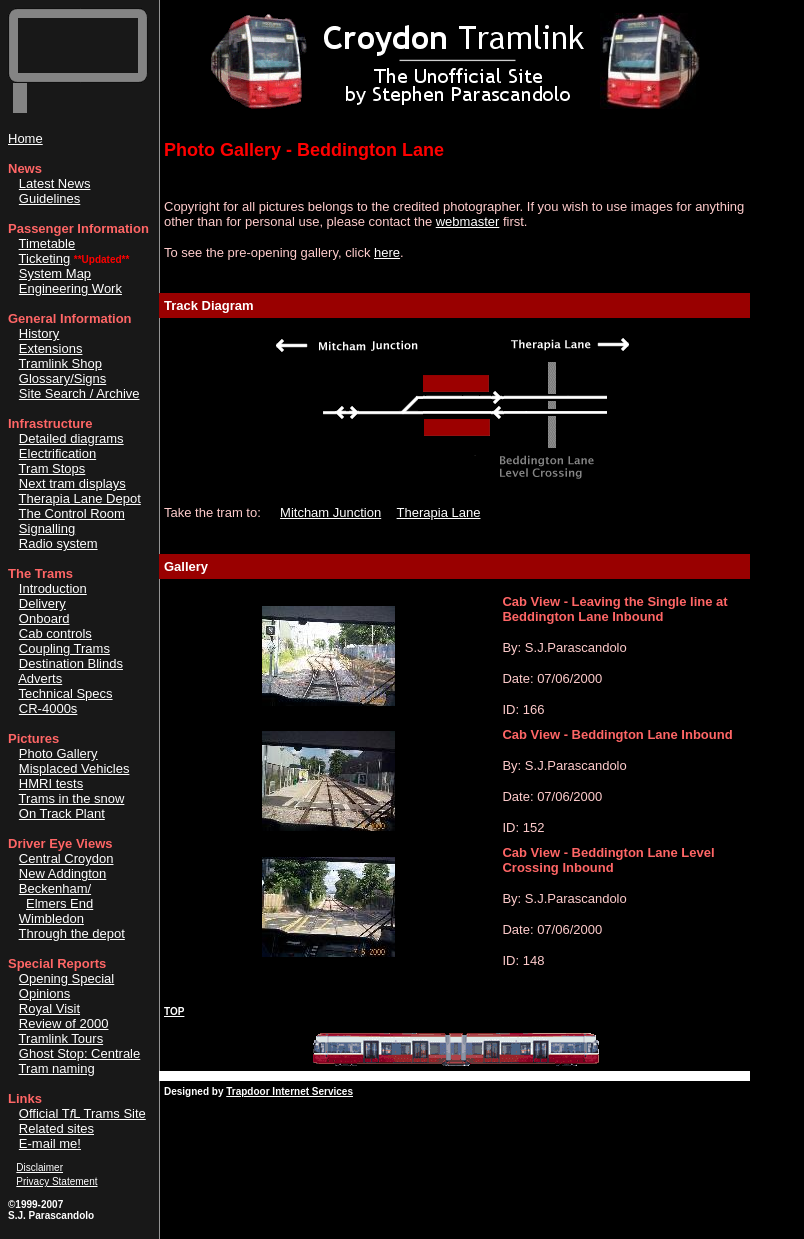 The image size is (804, 1239). I want to click on Opinions, so click(44, 993).